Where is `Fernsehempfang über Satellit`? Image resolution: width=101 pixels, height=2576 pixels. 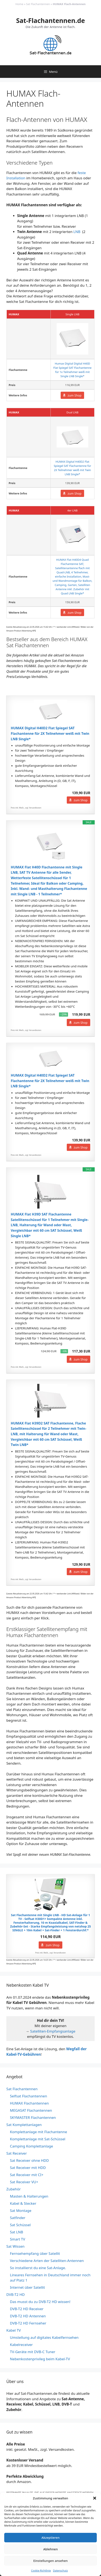
Fernsehempfang über Satellit is located at coordinates (35, 2253).